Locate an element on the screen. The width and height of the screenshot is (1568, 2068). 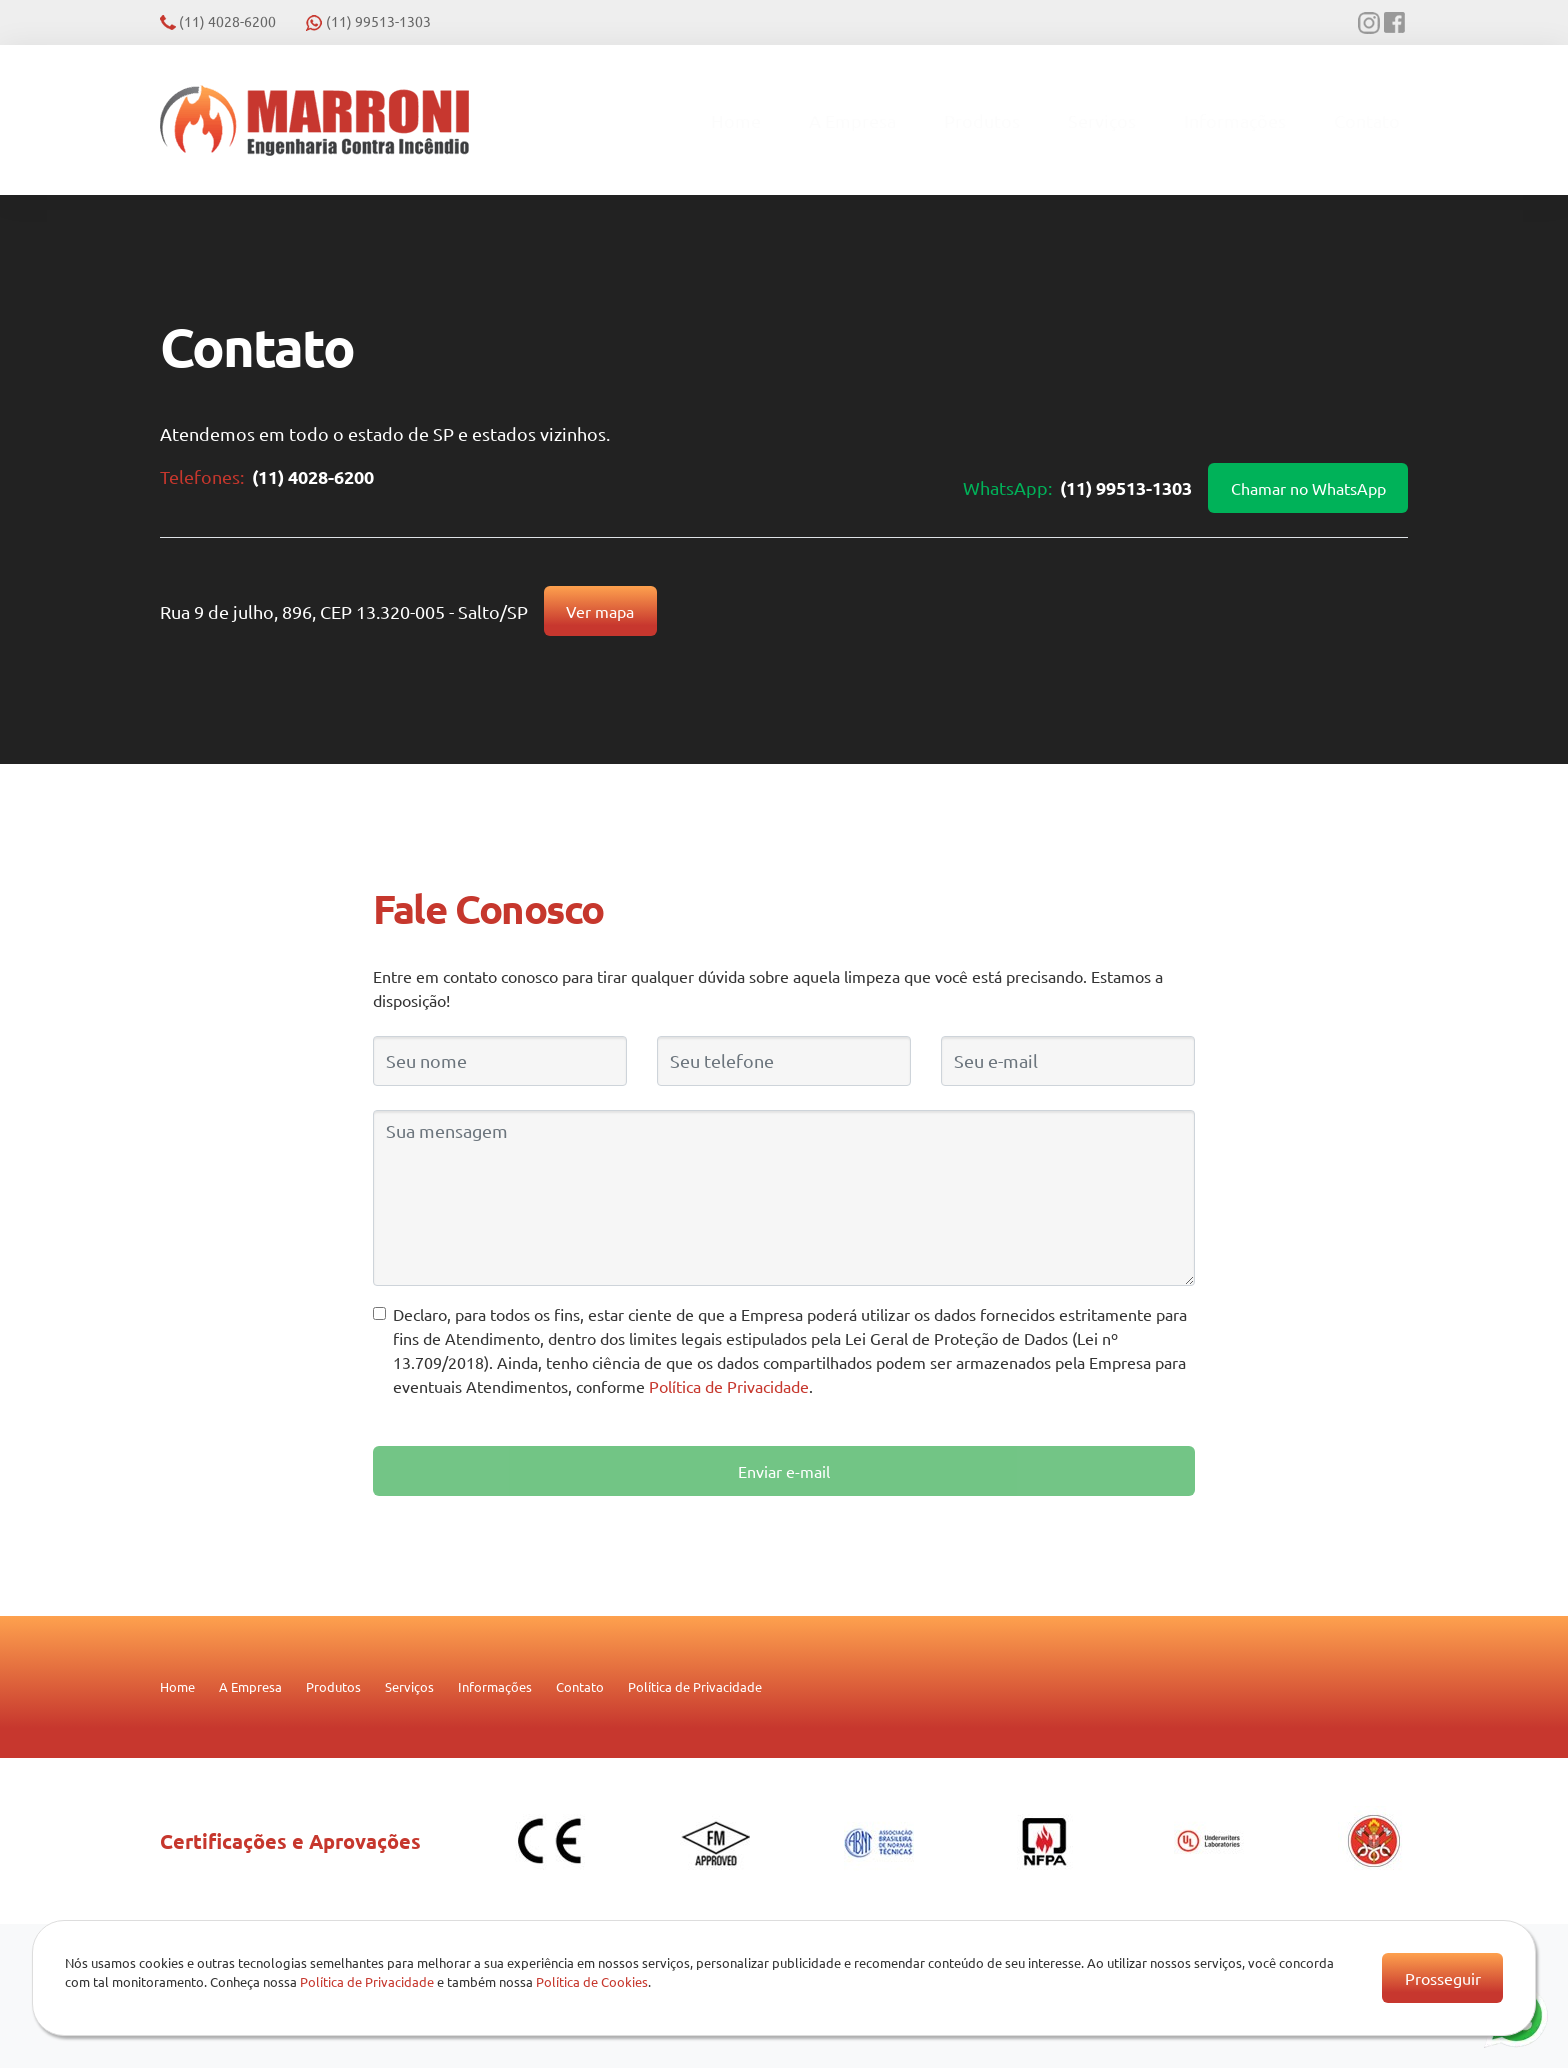
A Empresa is located at coordinates (852, 120).